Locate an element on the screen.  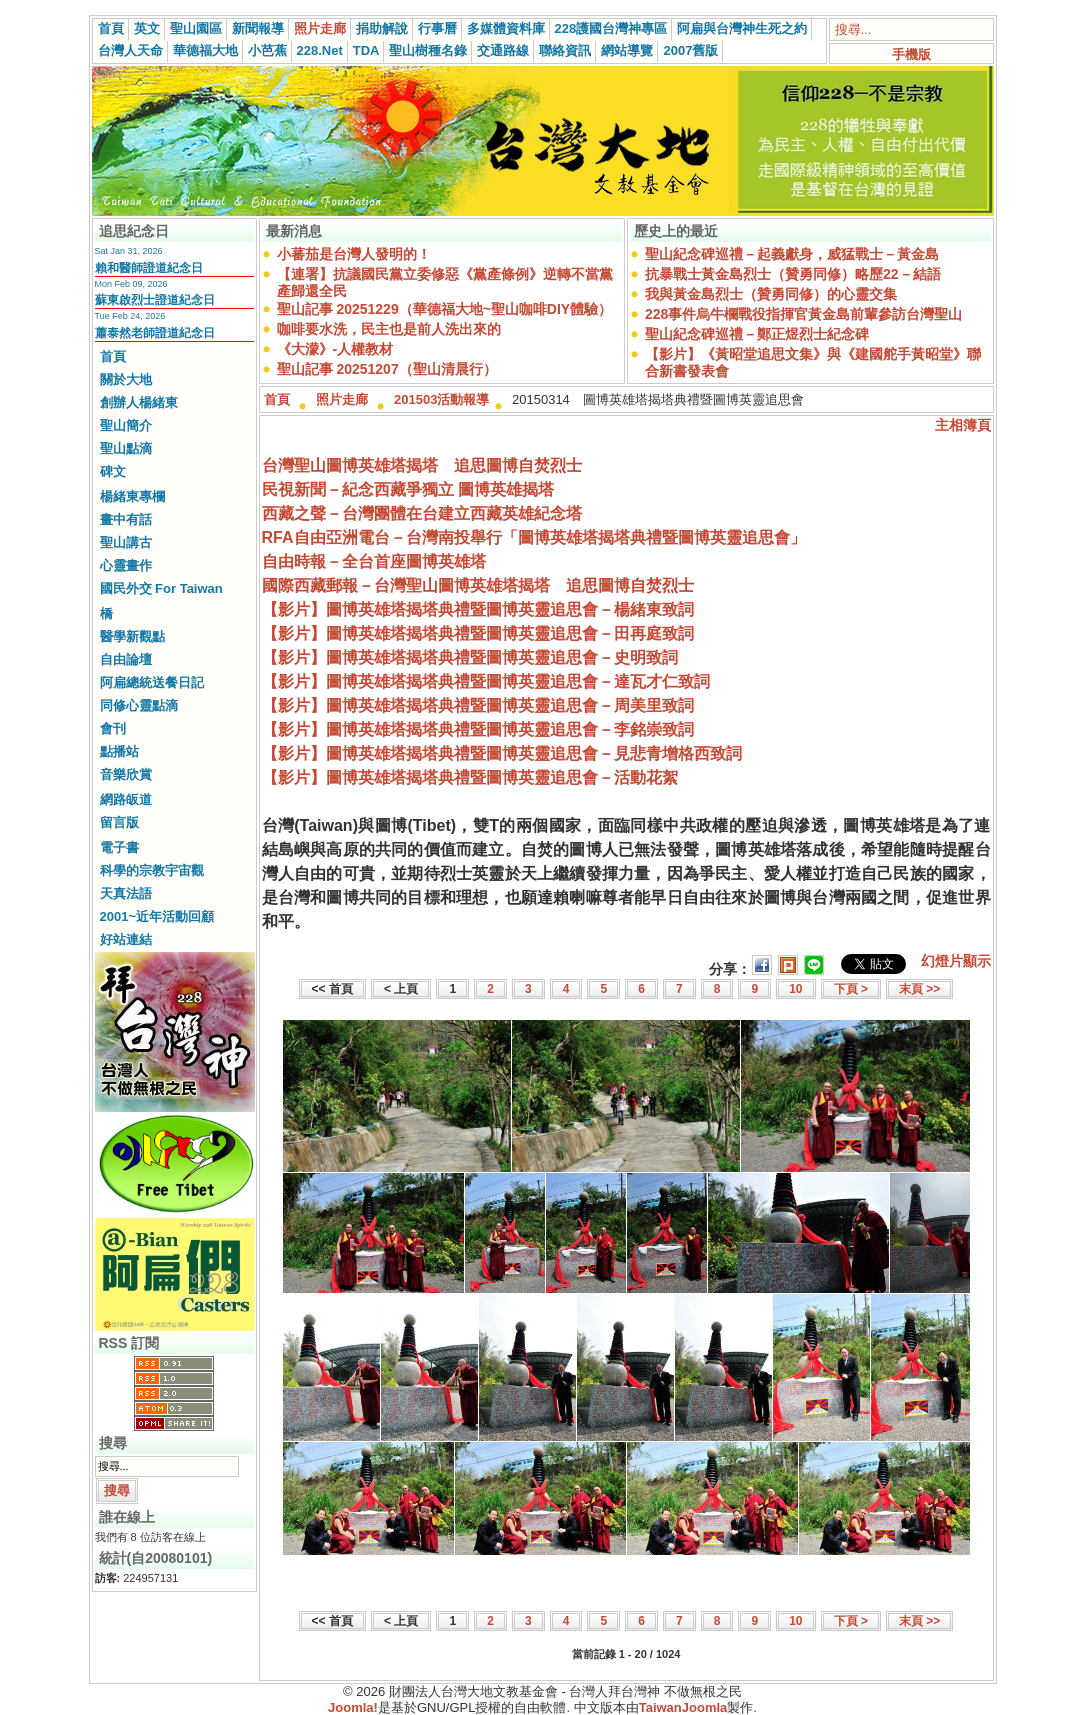
《大濛》-人權教材 is located at coordinates (335, 349).